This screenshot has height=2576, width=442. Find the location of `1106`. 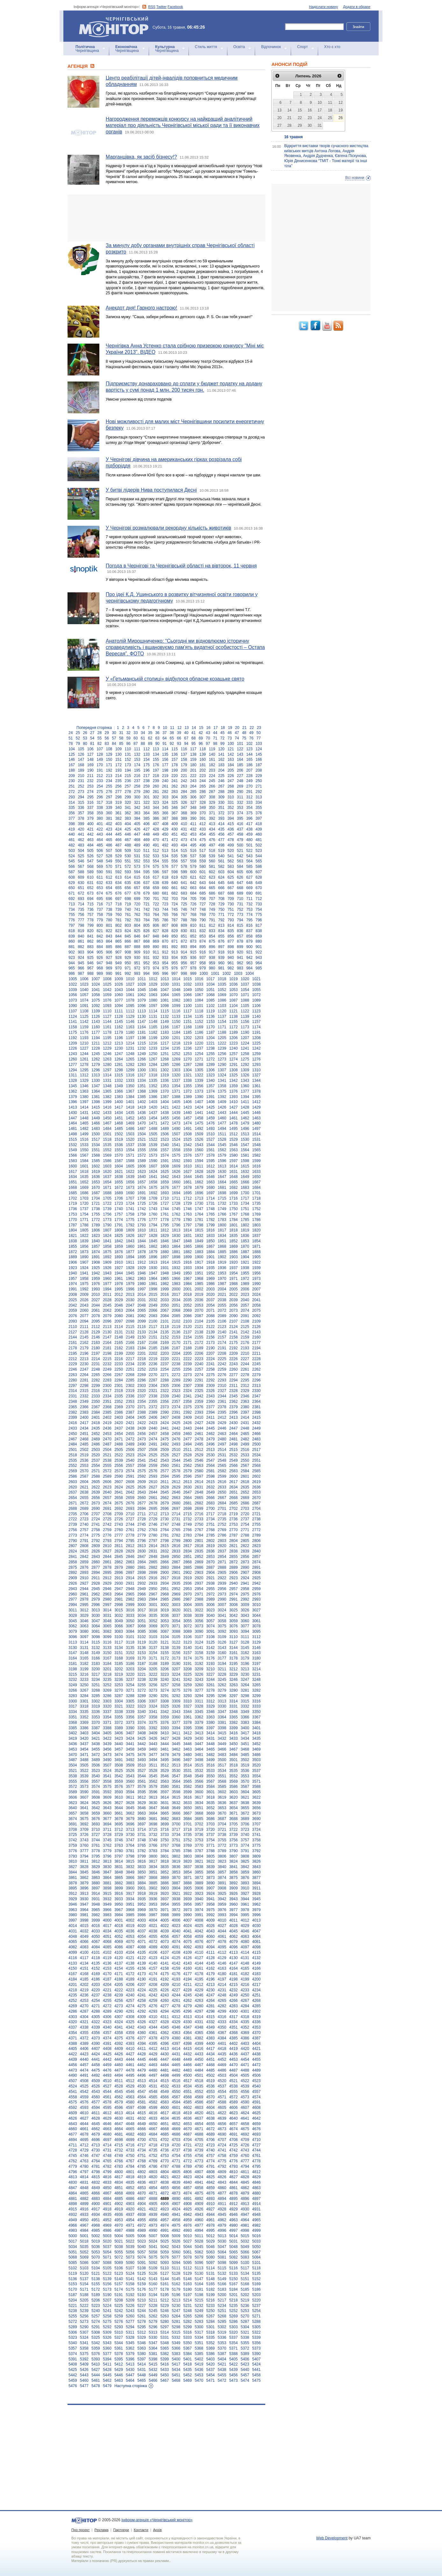

1106 is located at coordinates (256, 1005).